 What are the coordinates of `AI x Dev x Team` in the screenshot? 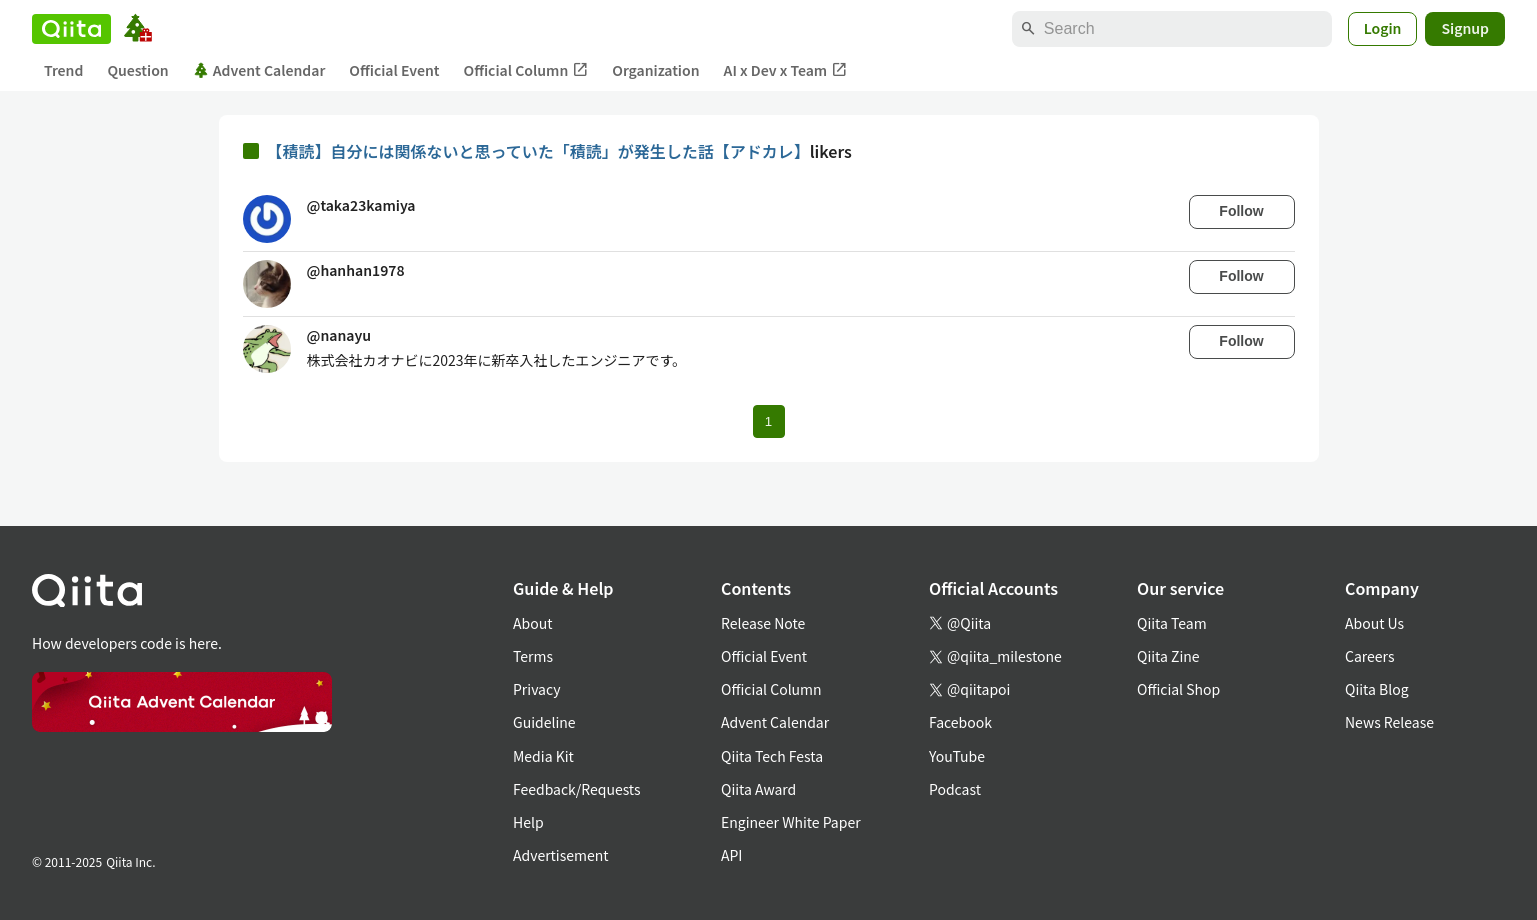 It's located at (786, 70).